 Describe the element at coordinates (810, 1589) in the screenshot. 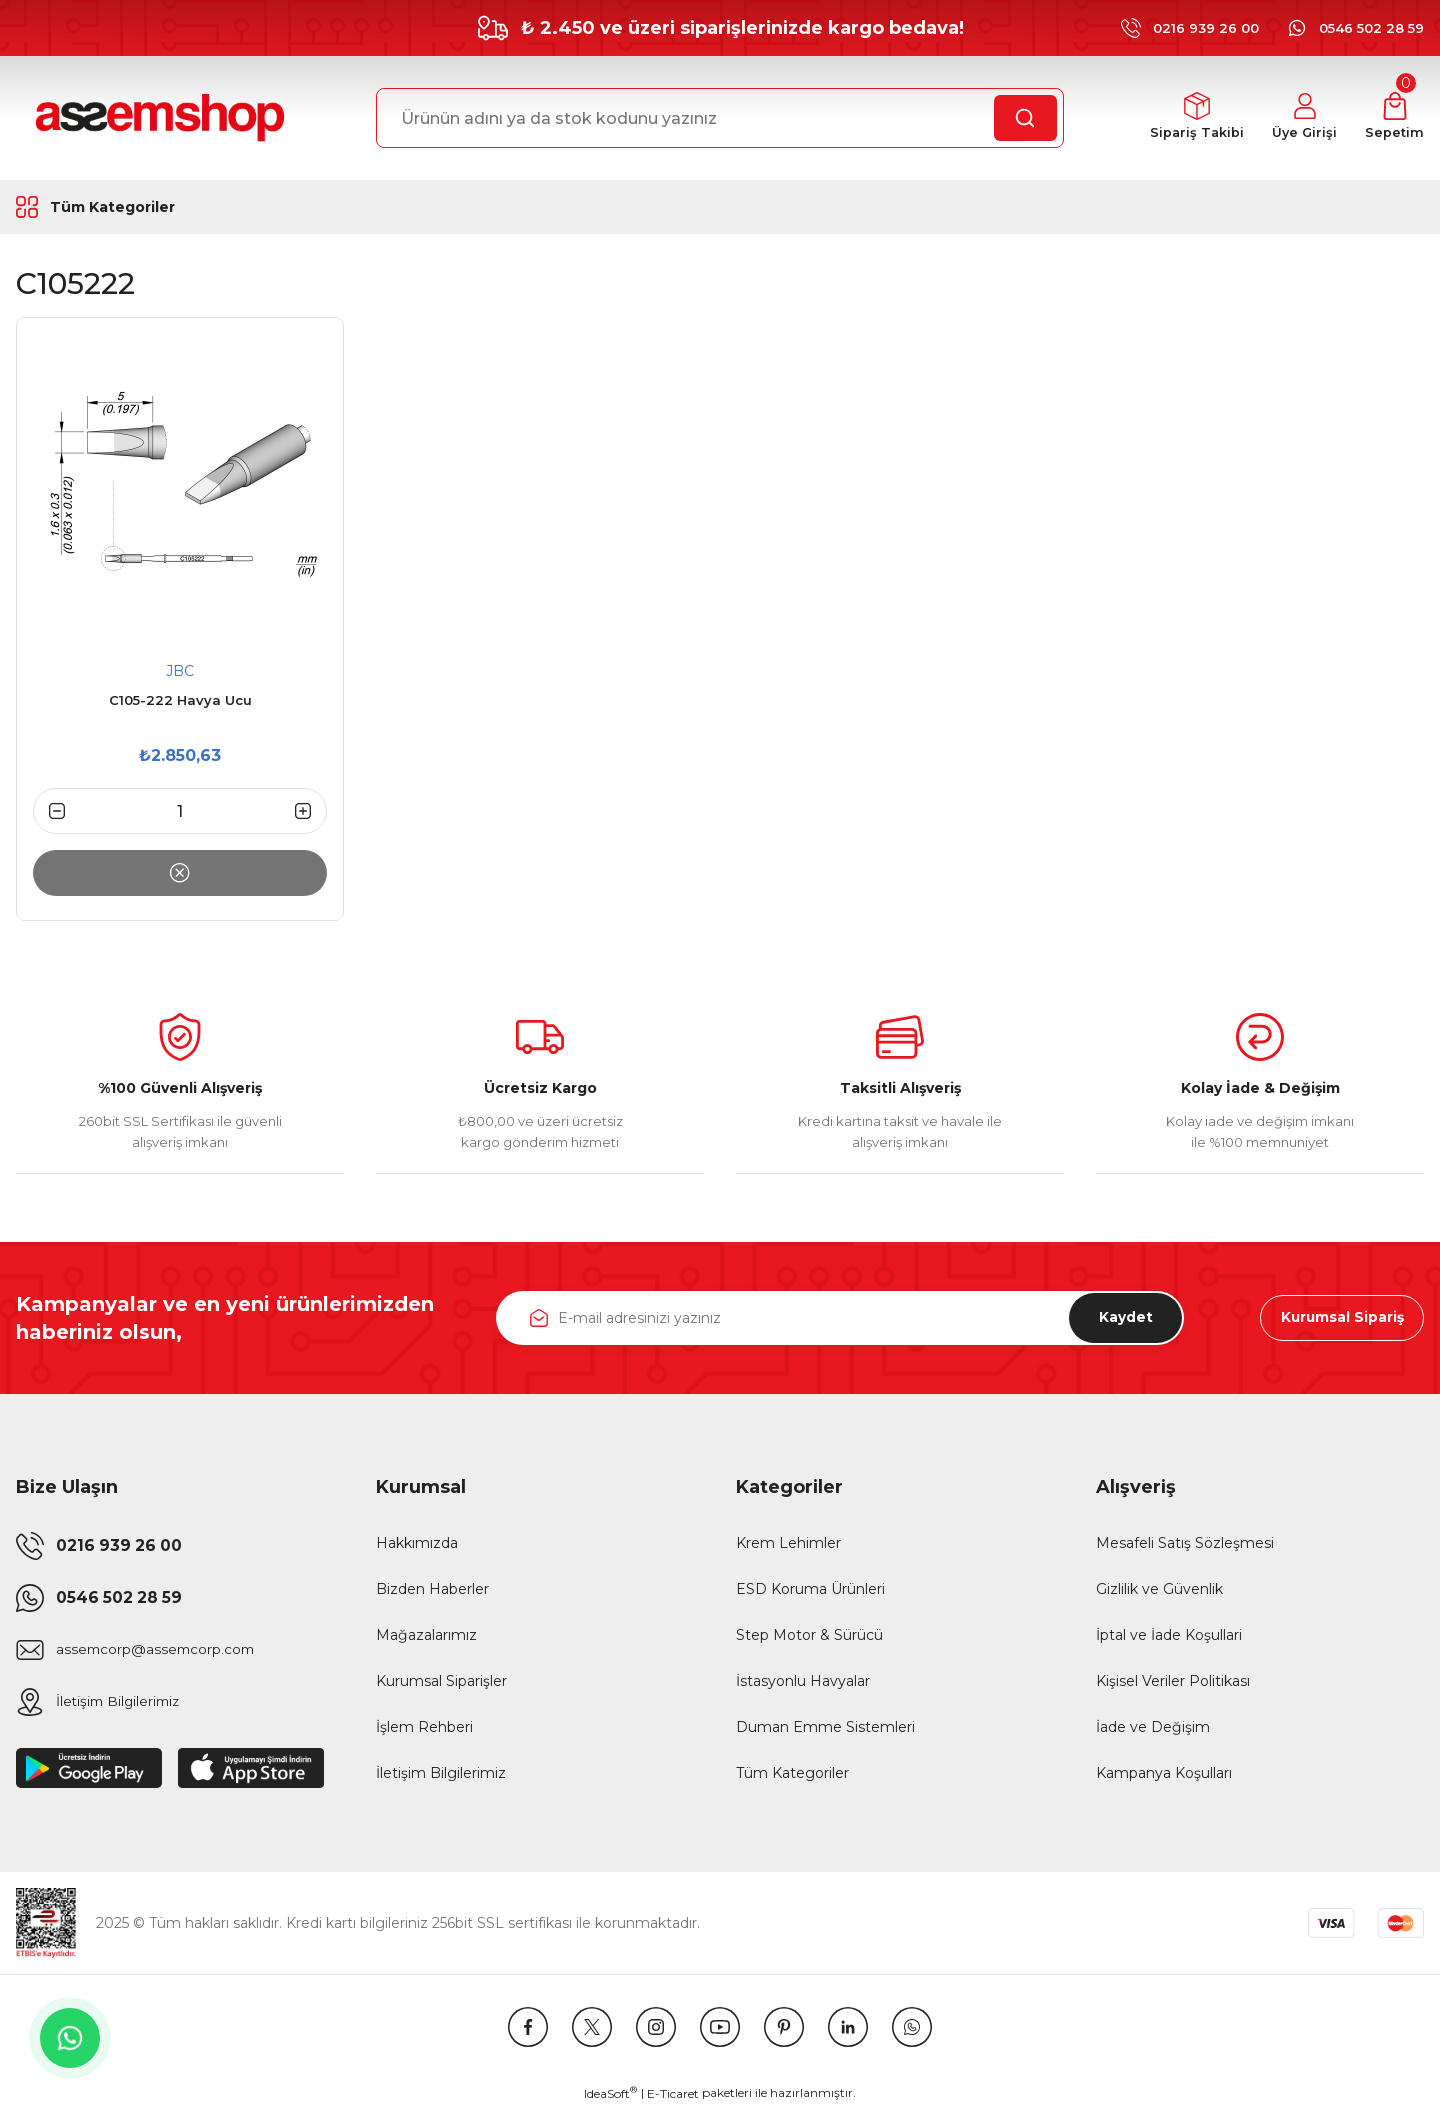

I see `ESD Koruma Ürünleri` at that location.